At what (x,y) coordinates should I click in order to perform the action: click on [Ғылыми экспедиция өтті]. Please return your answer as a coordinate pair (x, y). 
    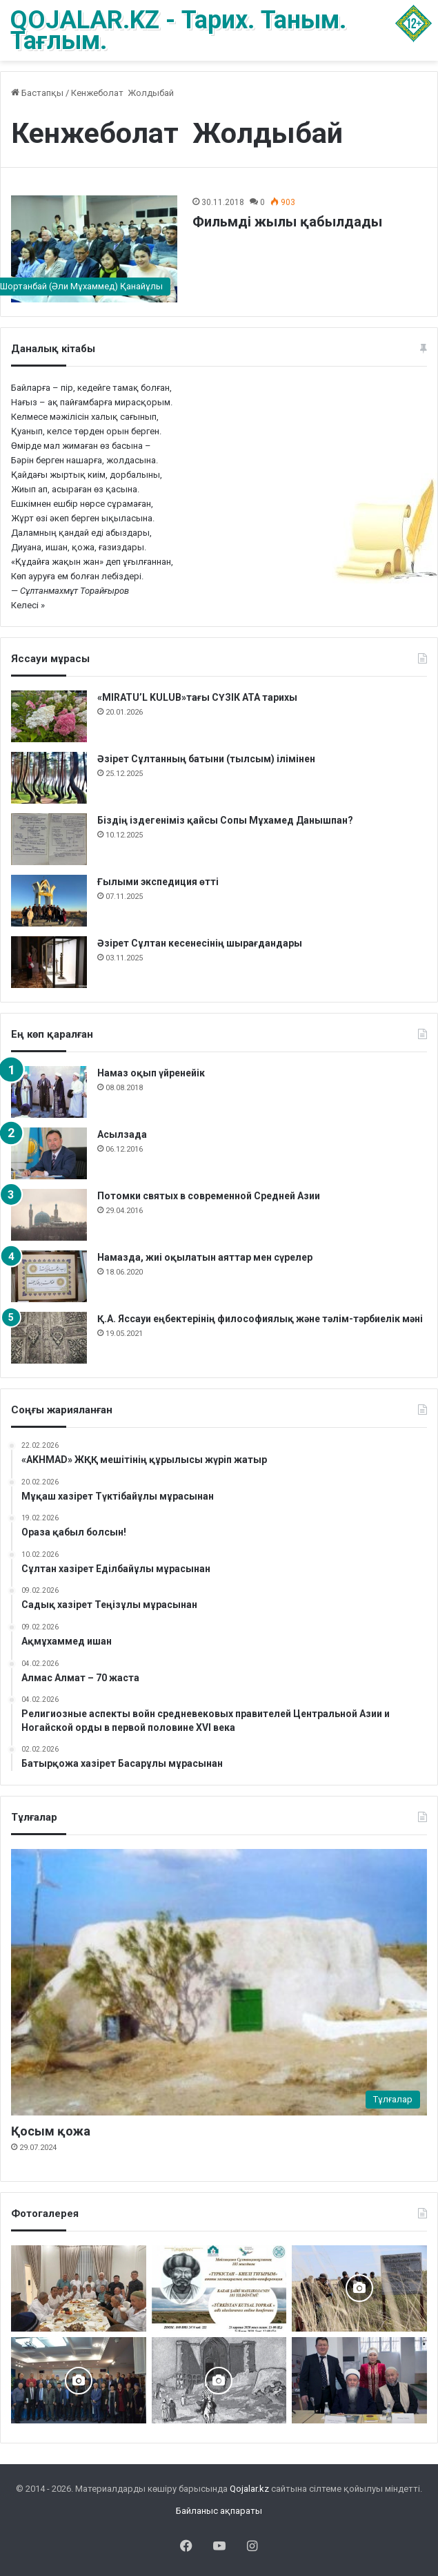
    Looking at the image, I should click on (49, 901).